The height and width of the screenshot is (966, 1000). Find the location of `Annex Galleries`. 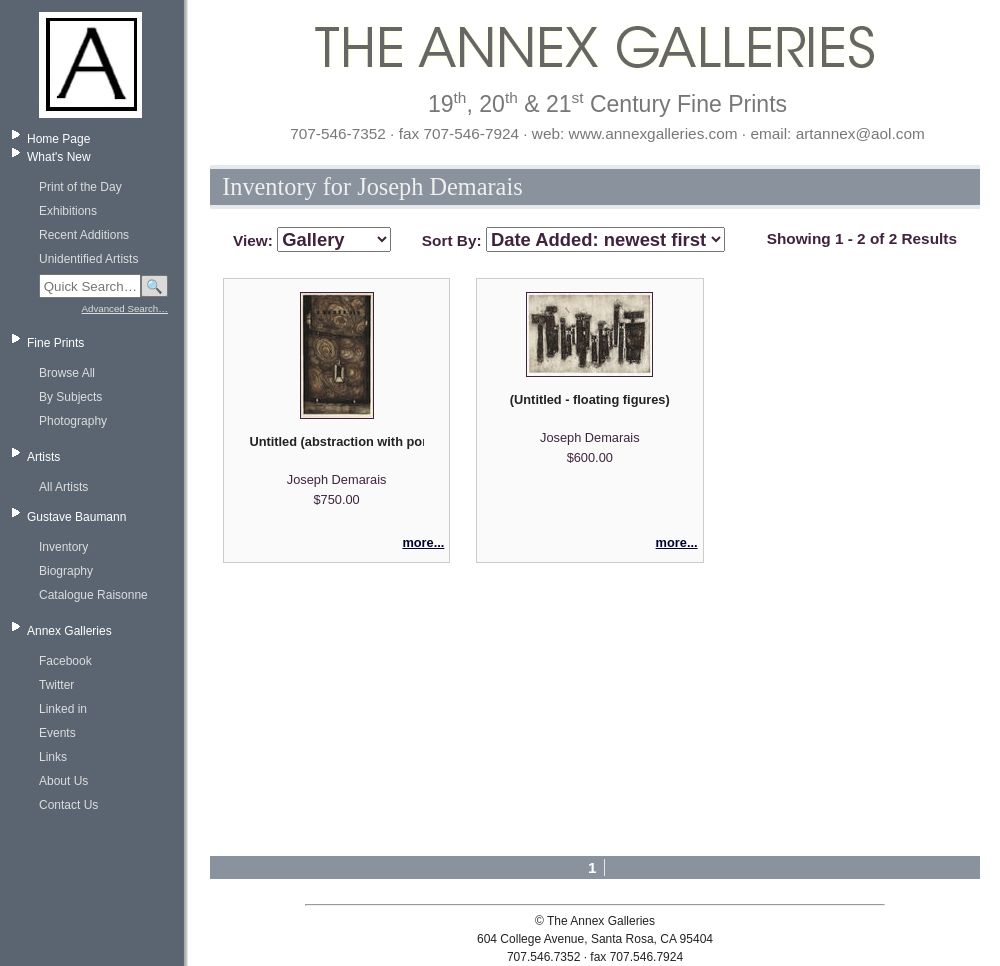

Annex Galleries is located at coordinates (69, 631).